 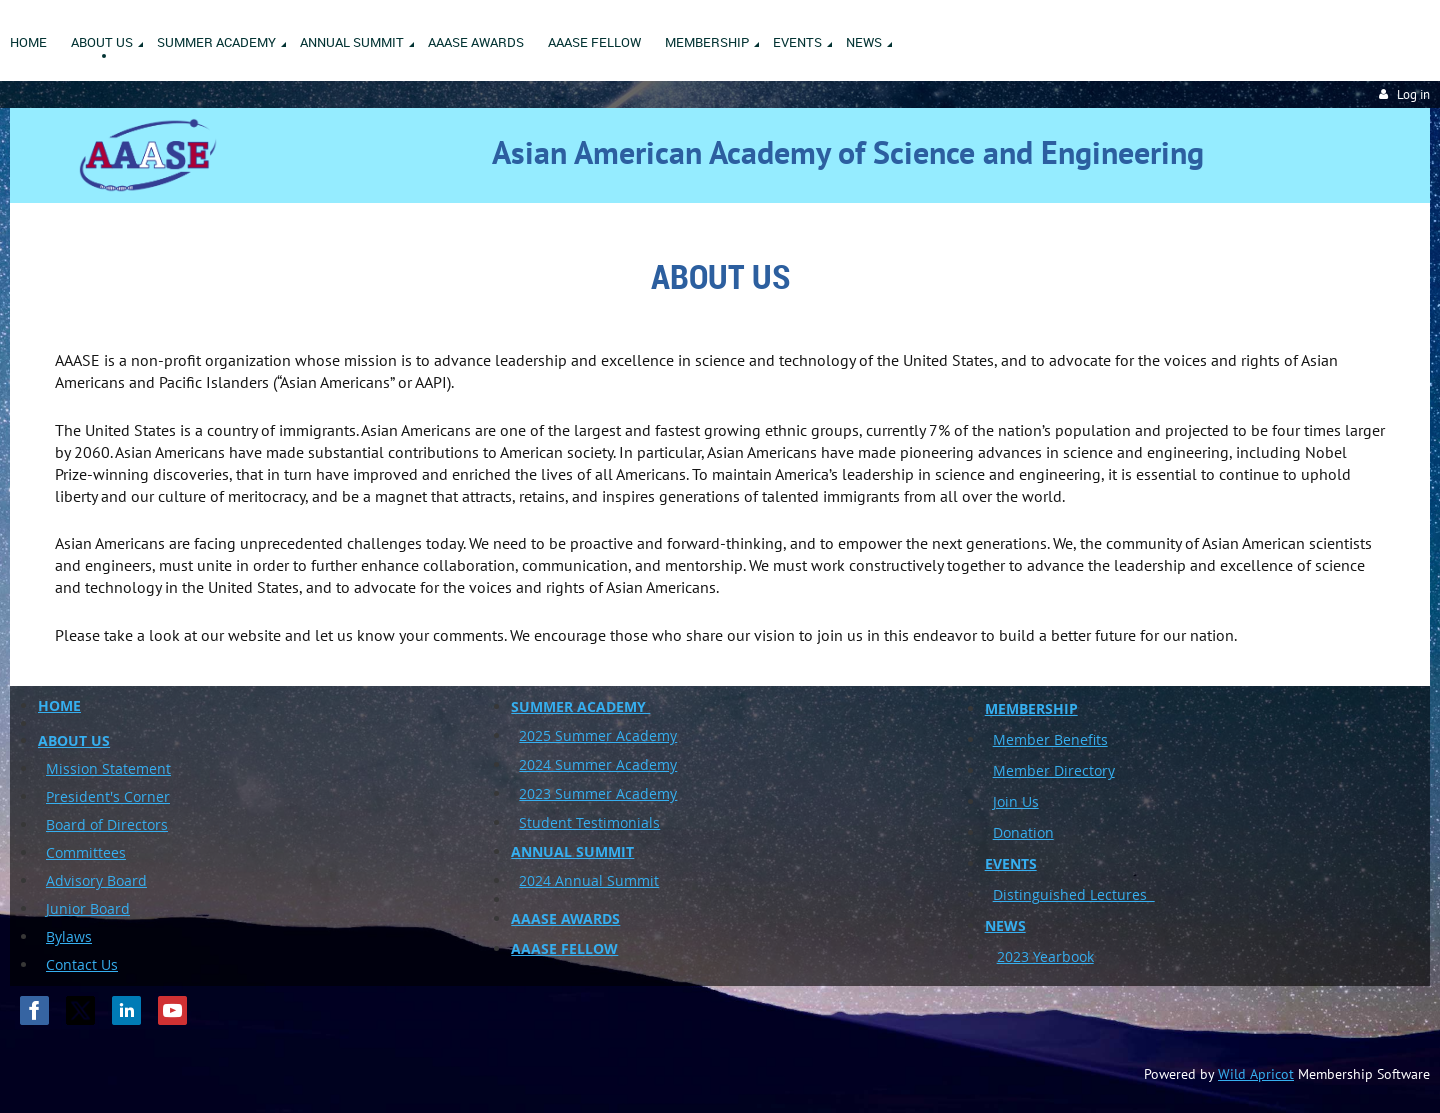 What do you see at coordinates (589, 880) in the screenshot?
I see `2024 Annual Summit` at bounding box center [589, 880].